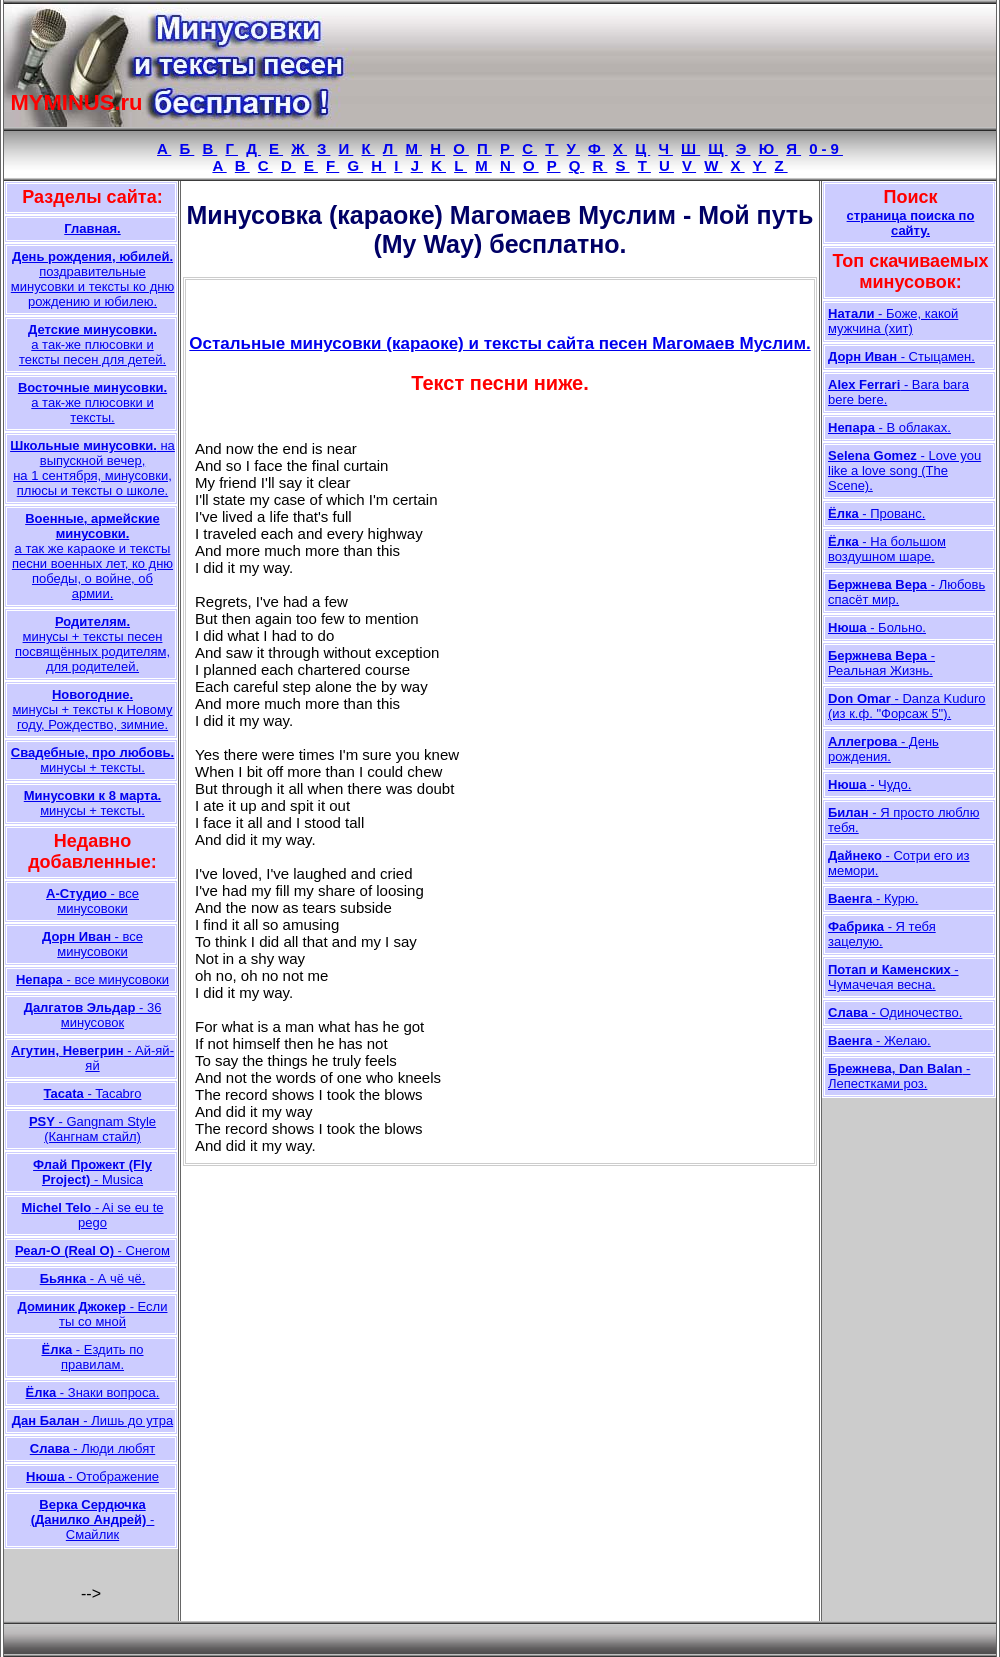 The width and height of the screenshot is (1000, 1657). Describe the element at coordinates (881, 663) in the screenshot. I see `- Реальная Жизнь.` at that location.